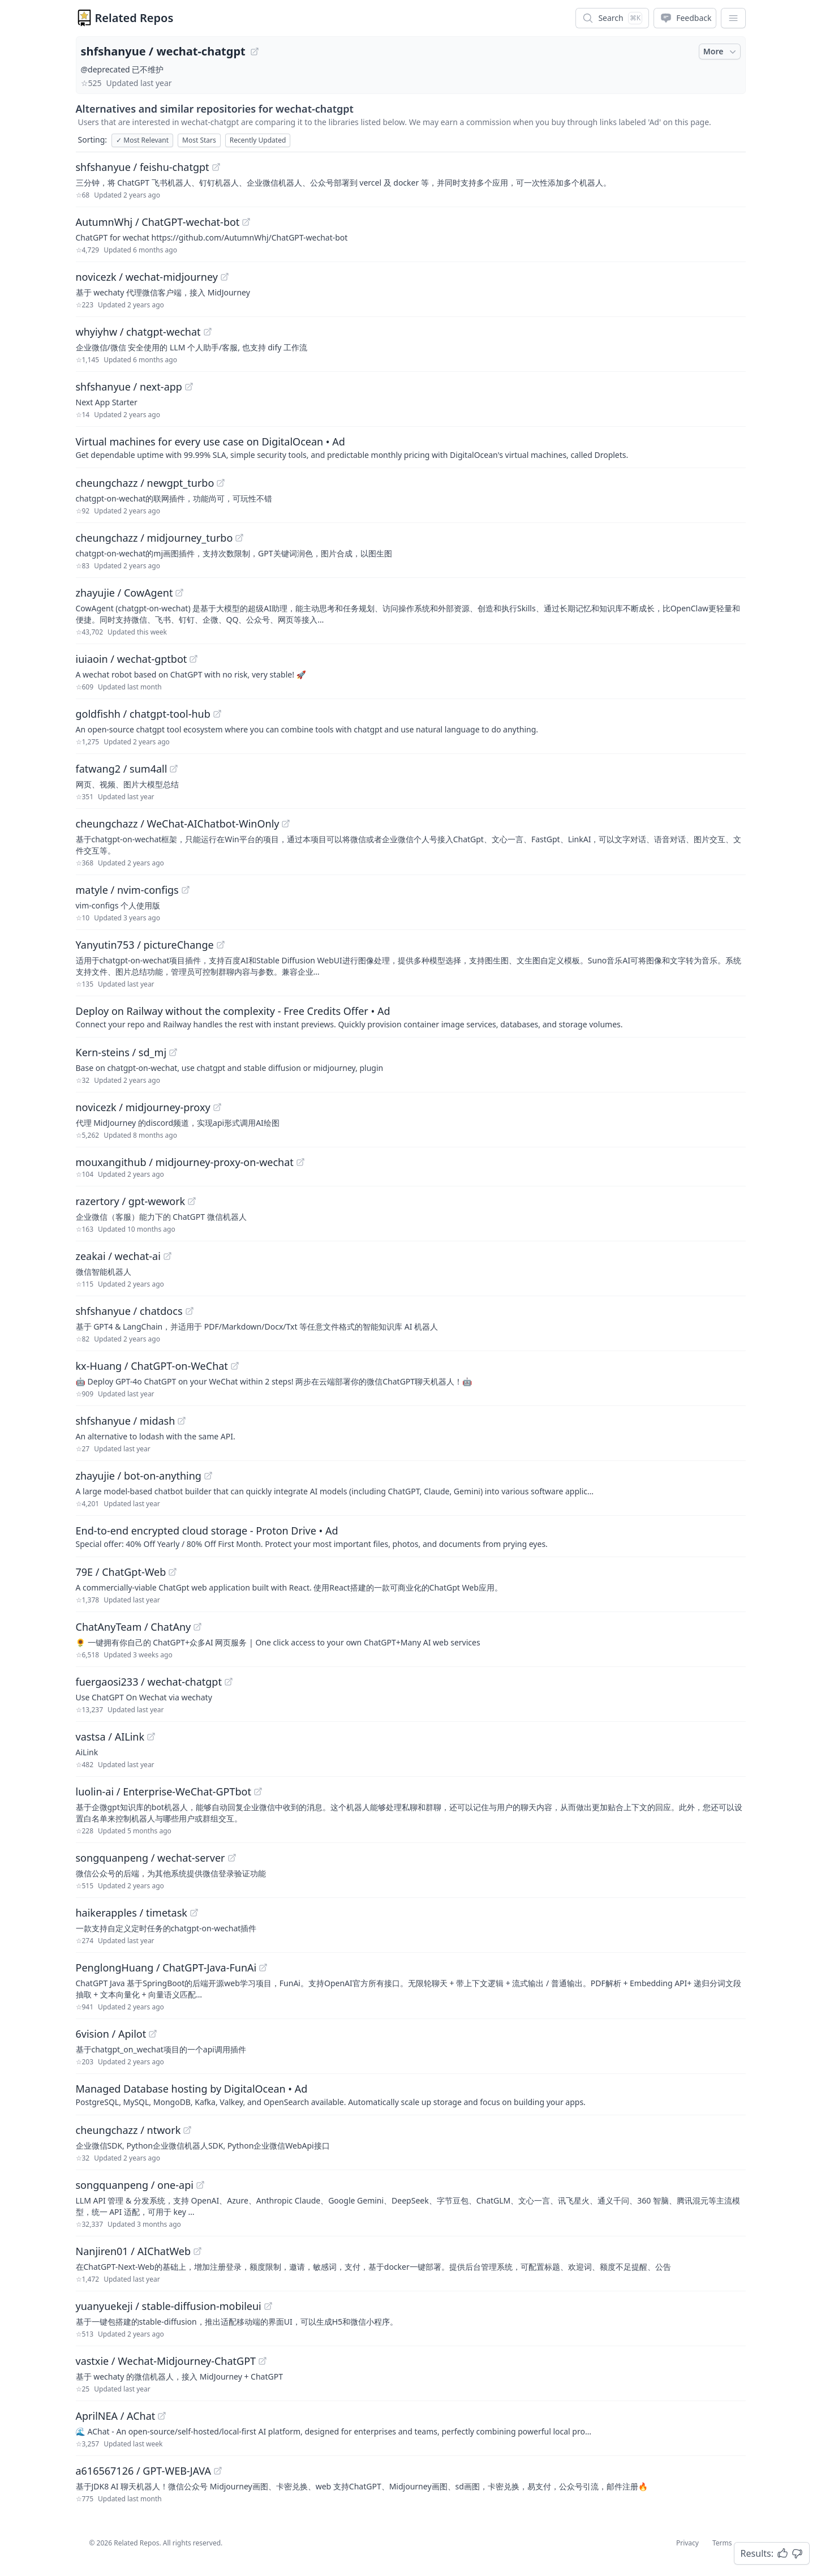 The height and width of the screenshot is (2576, 821). I want to click on [Sponsored: End-to-end encrypted cloud storage - Proton Drive], so click(411, 1536).